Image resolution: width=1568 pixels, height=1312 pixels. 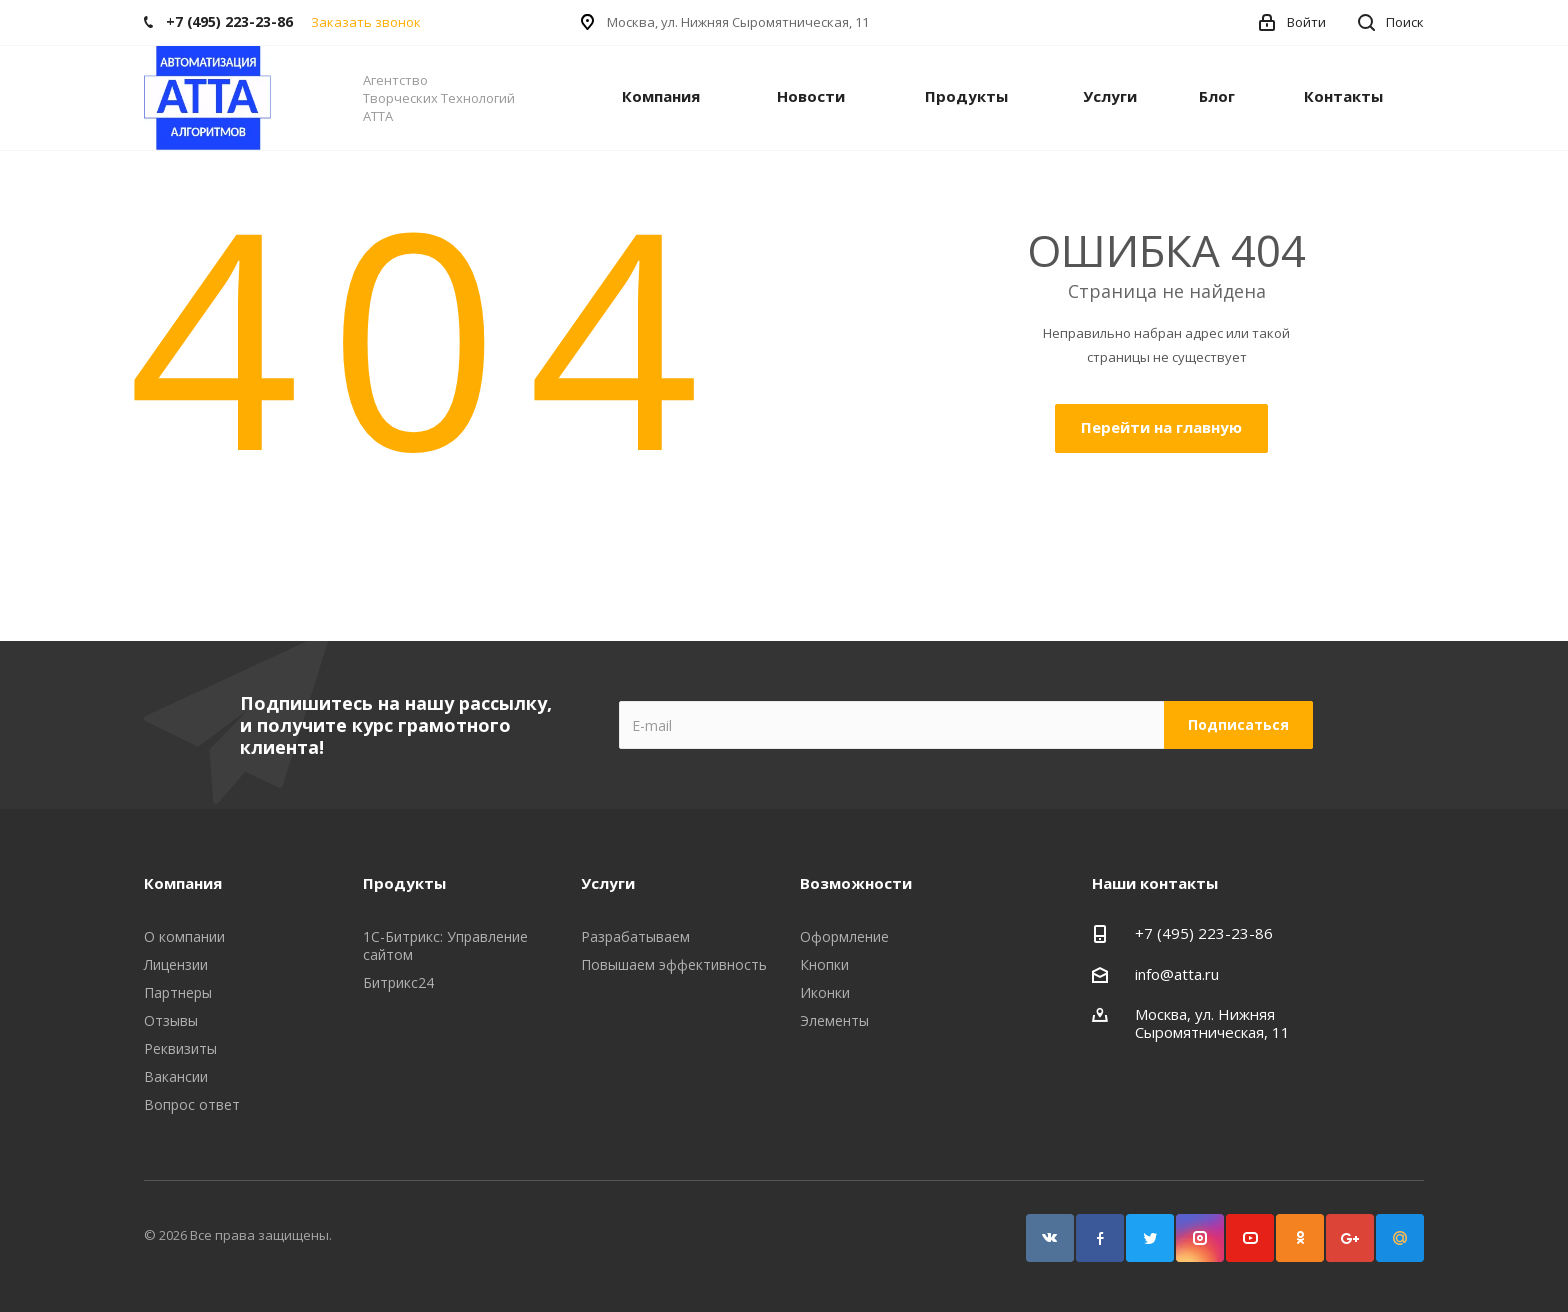 What do you see at coordinates (856, 883) in the screenshot?
I see `Возможности` at bounding box center [856, 883].